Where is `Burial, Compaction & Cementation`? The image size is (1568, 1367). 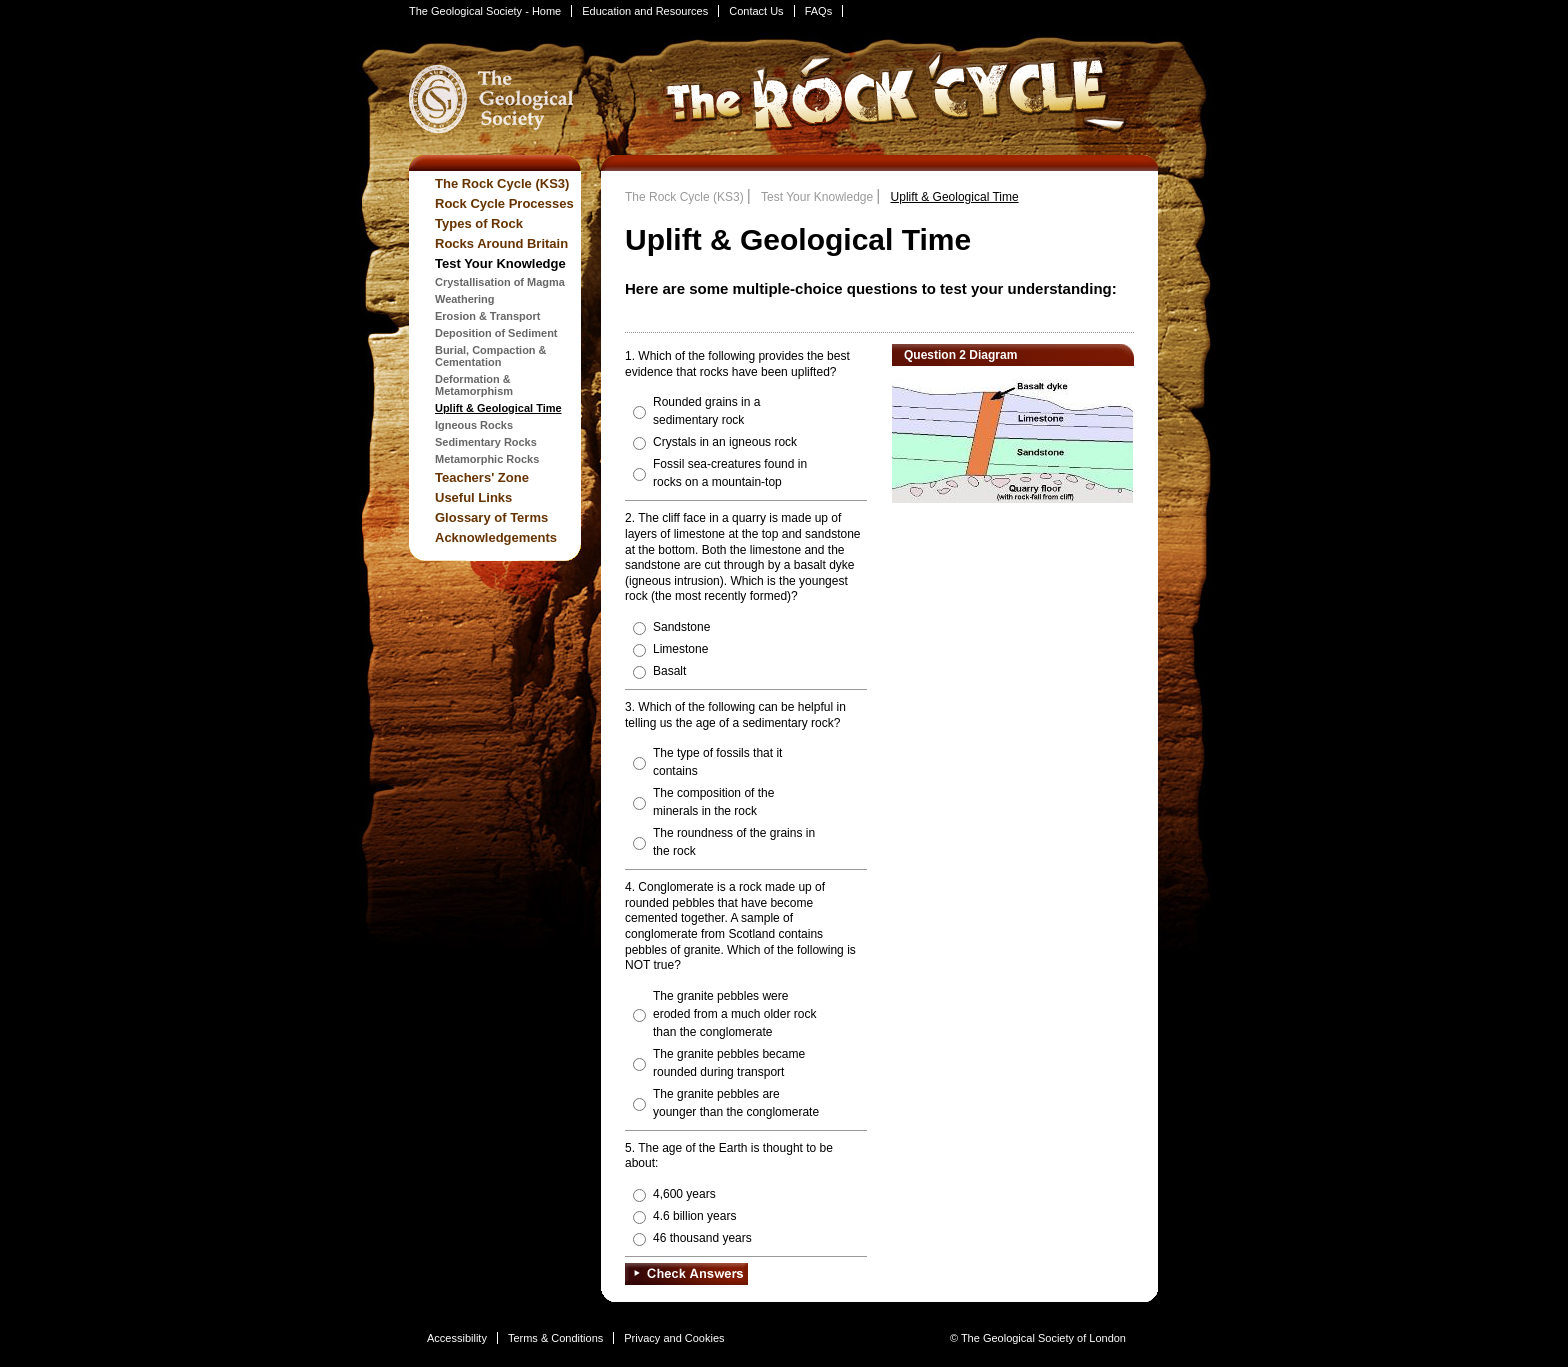 Burial, Compaction & Cementation is located at coordinates (491, 356).